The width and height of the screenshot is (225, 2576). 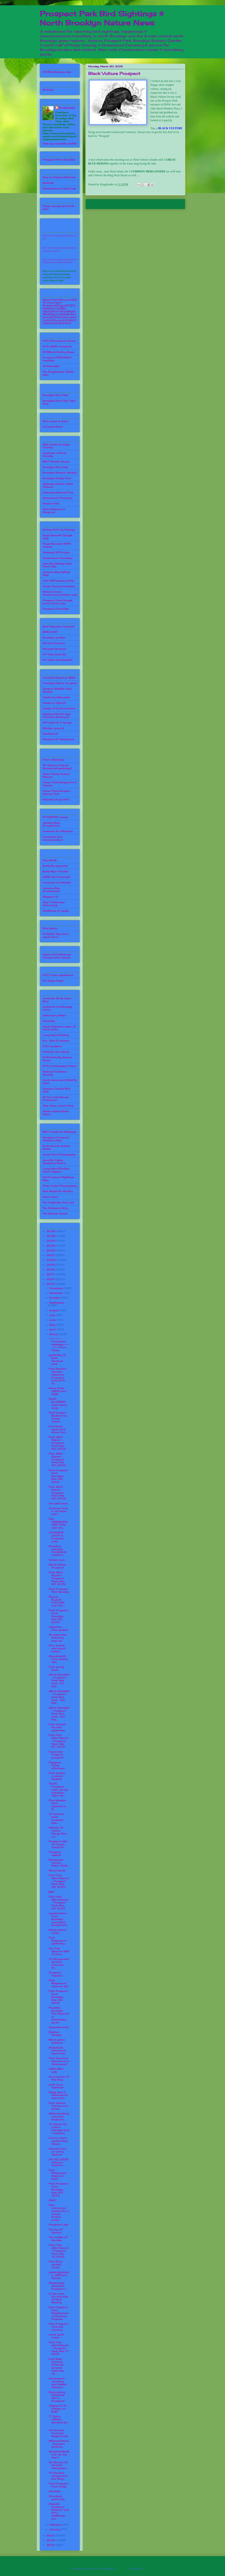 What do you see at coordinates (58, 1881) in the screenshot?
I see `Fwd: Fwd: eBird Report - Prospect Park, Mar 25, 2015` at bounding box center [58, 1881].